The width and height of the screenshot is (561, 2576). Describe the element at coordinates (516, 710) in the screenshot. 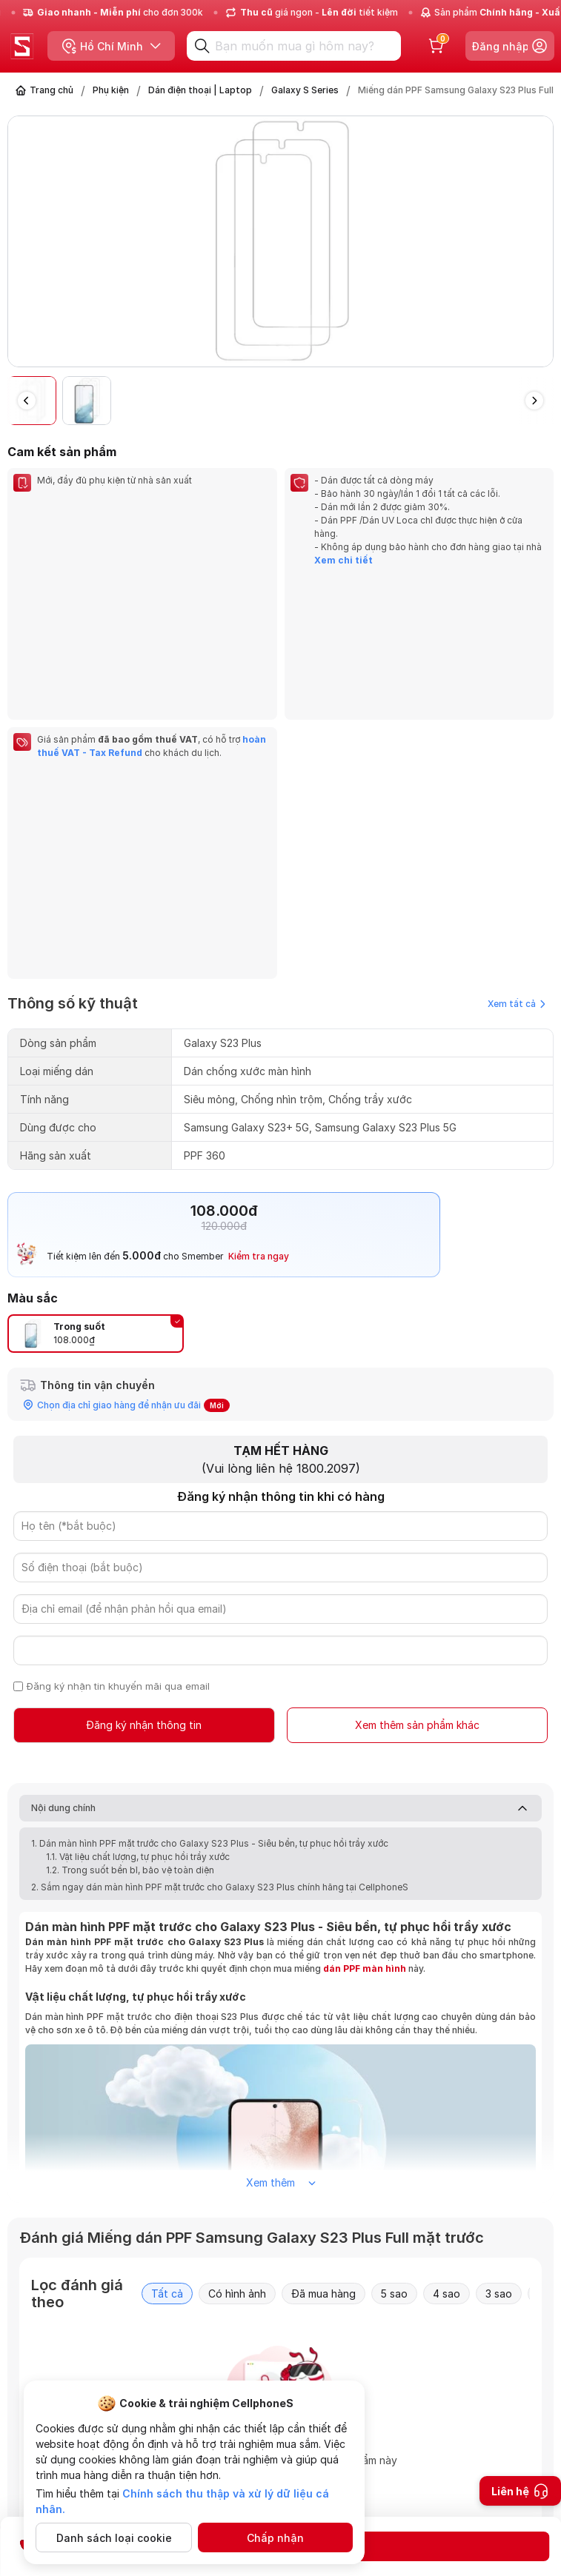

I see `Xem tất cả` at that location.